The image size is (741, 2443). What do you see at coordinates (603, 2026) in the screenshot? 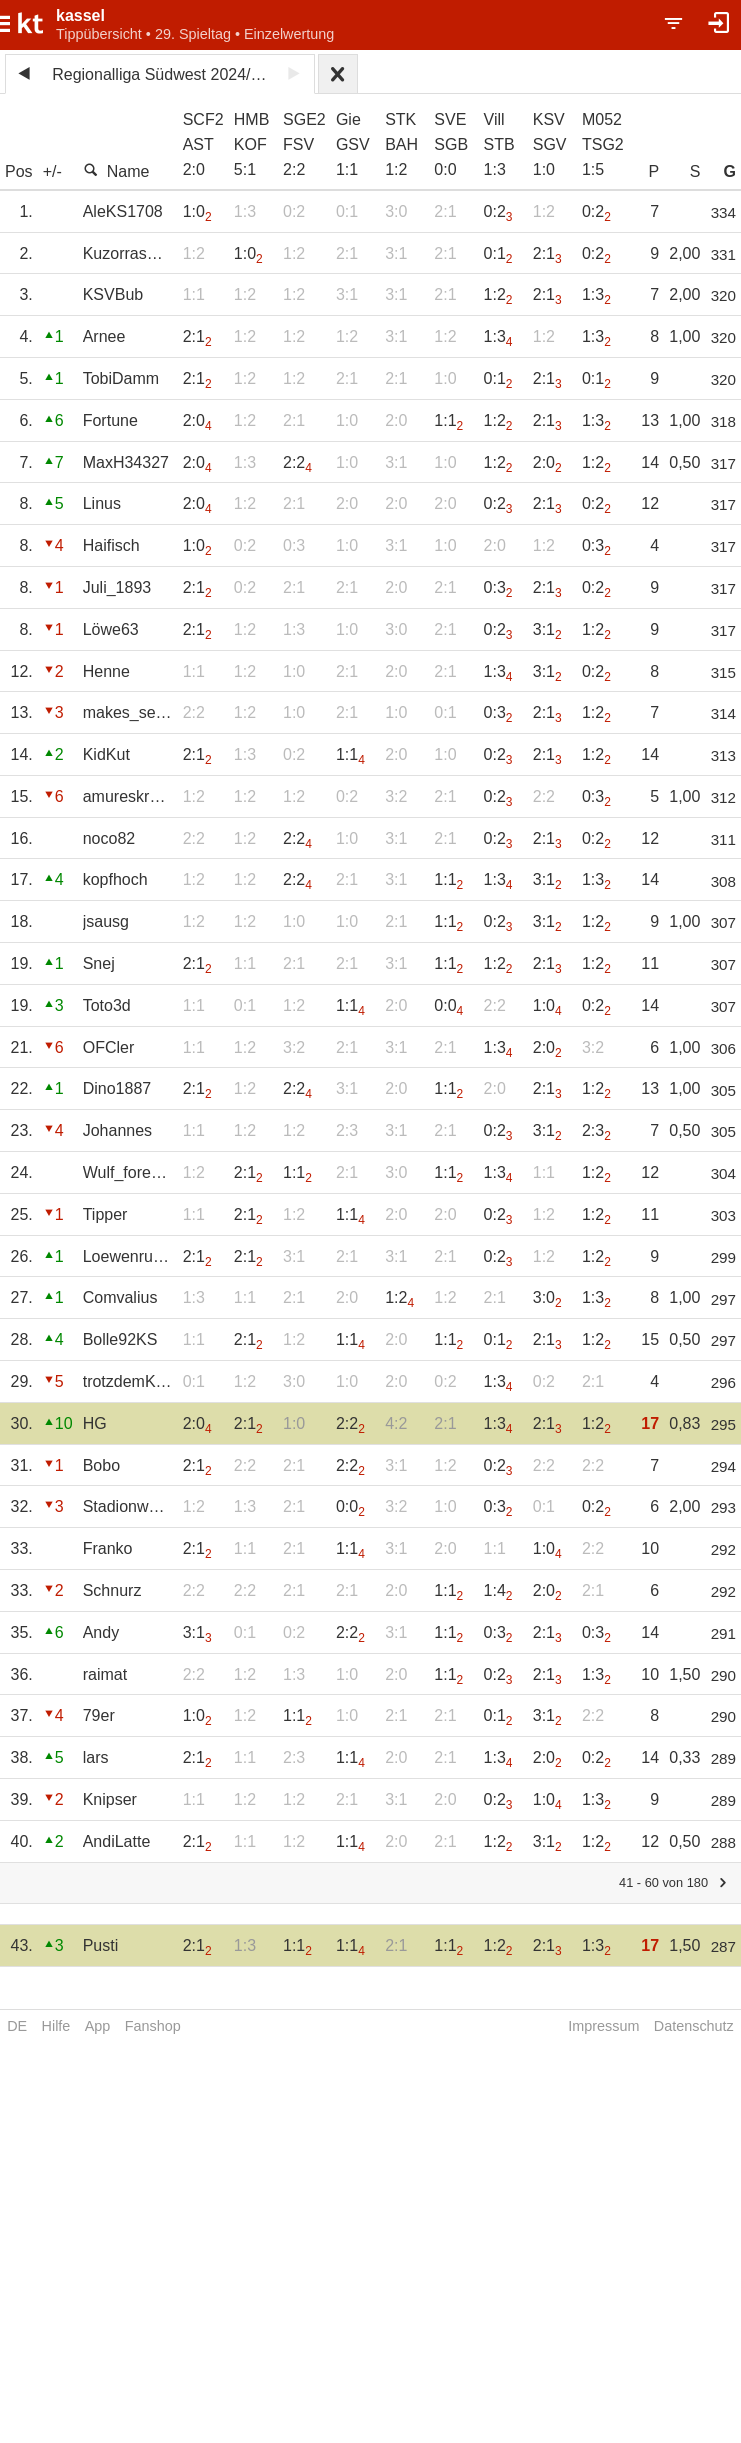
I see `Impressum` at bounding box center [603, 2026].